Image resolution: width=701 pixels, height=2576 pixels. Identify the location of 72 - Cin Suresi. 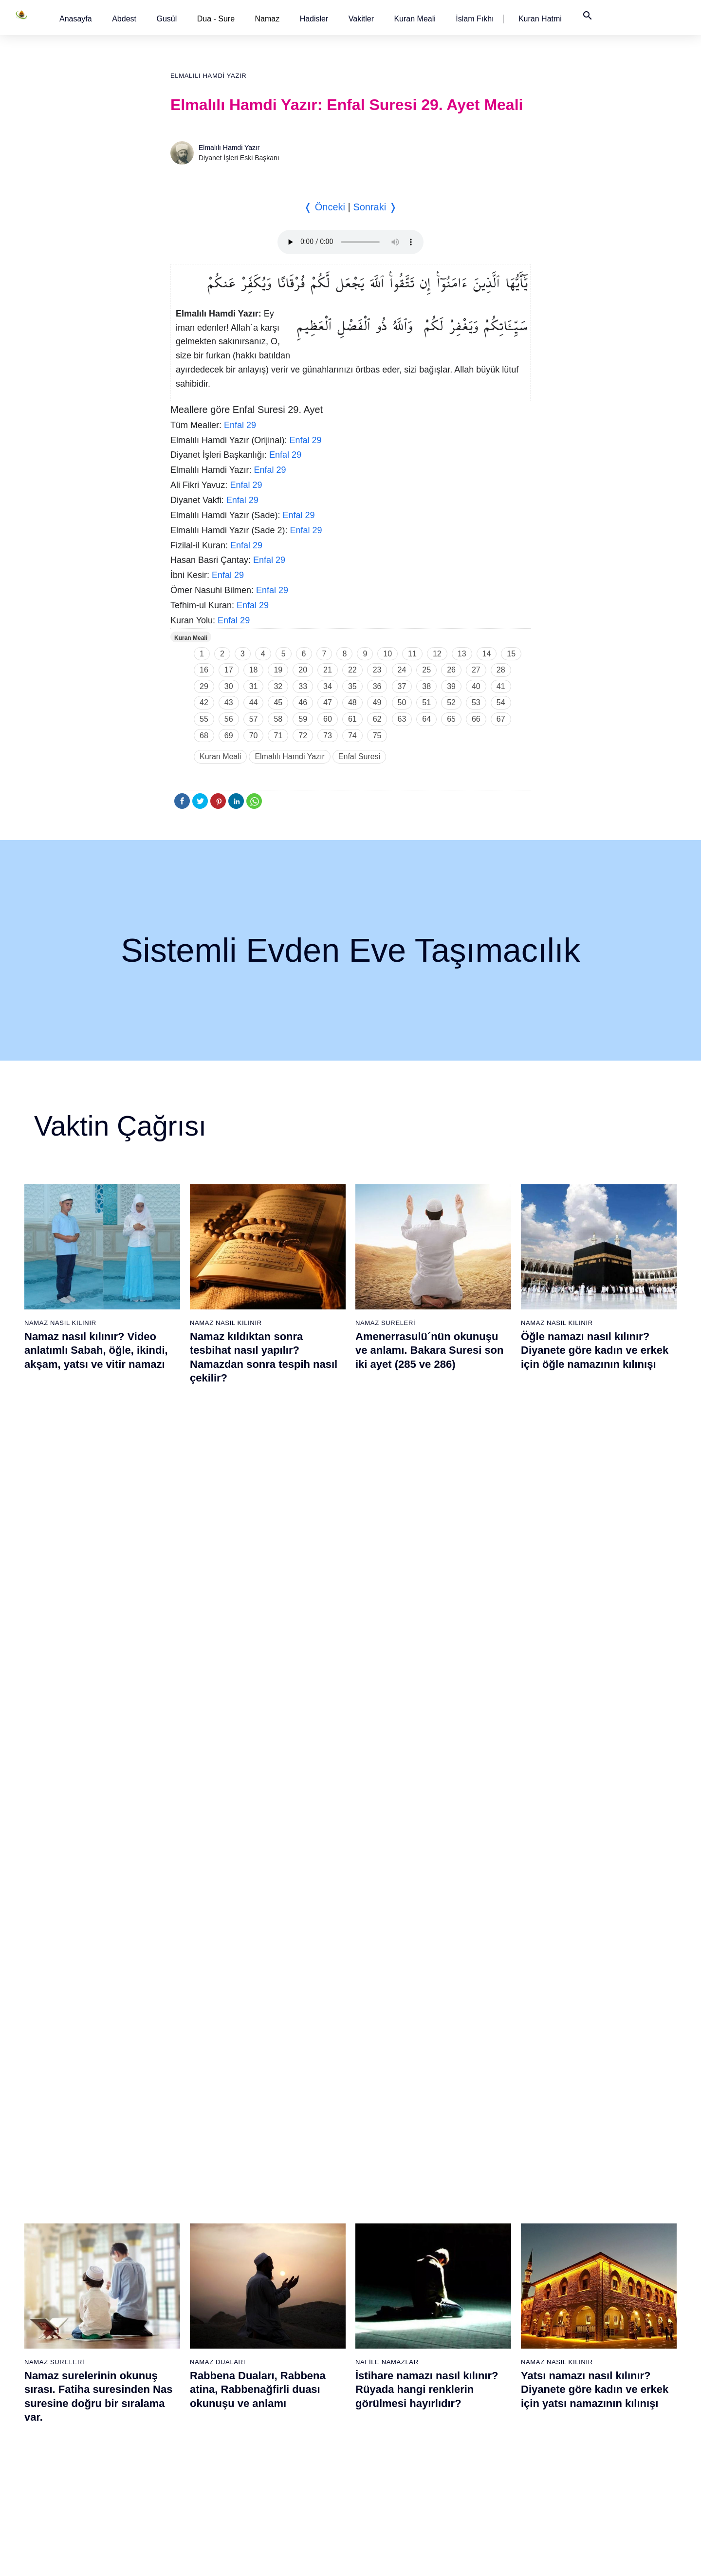
(380, 2414).